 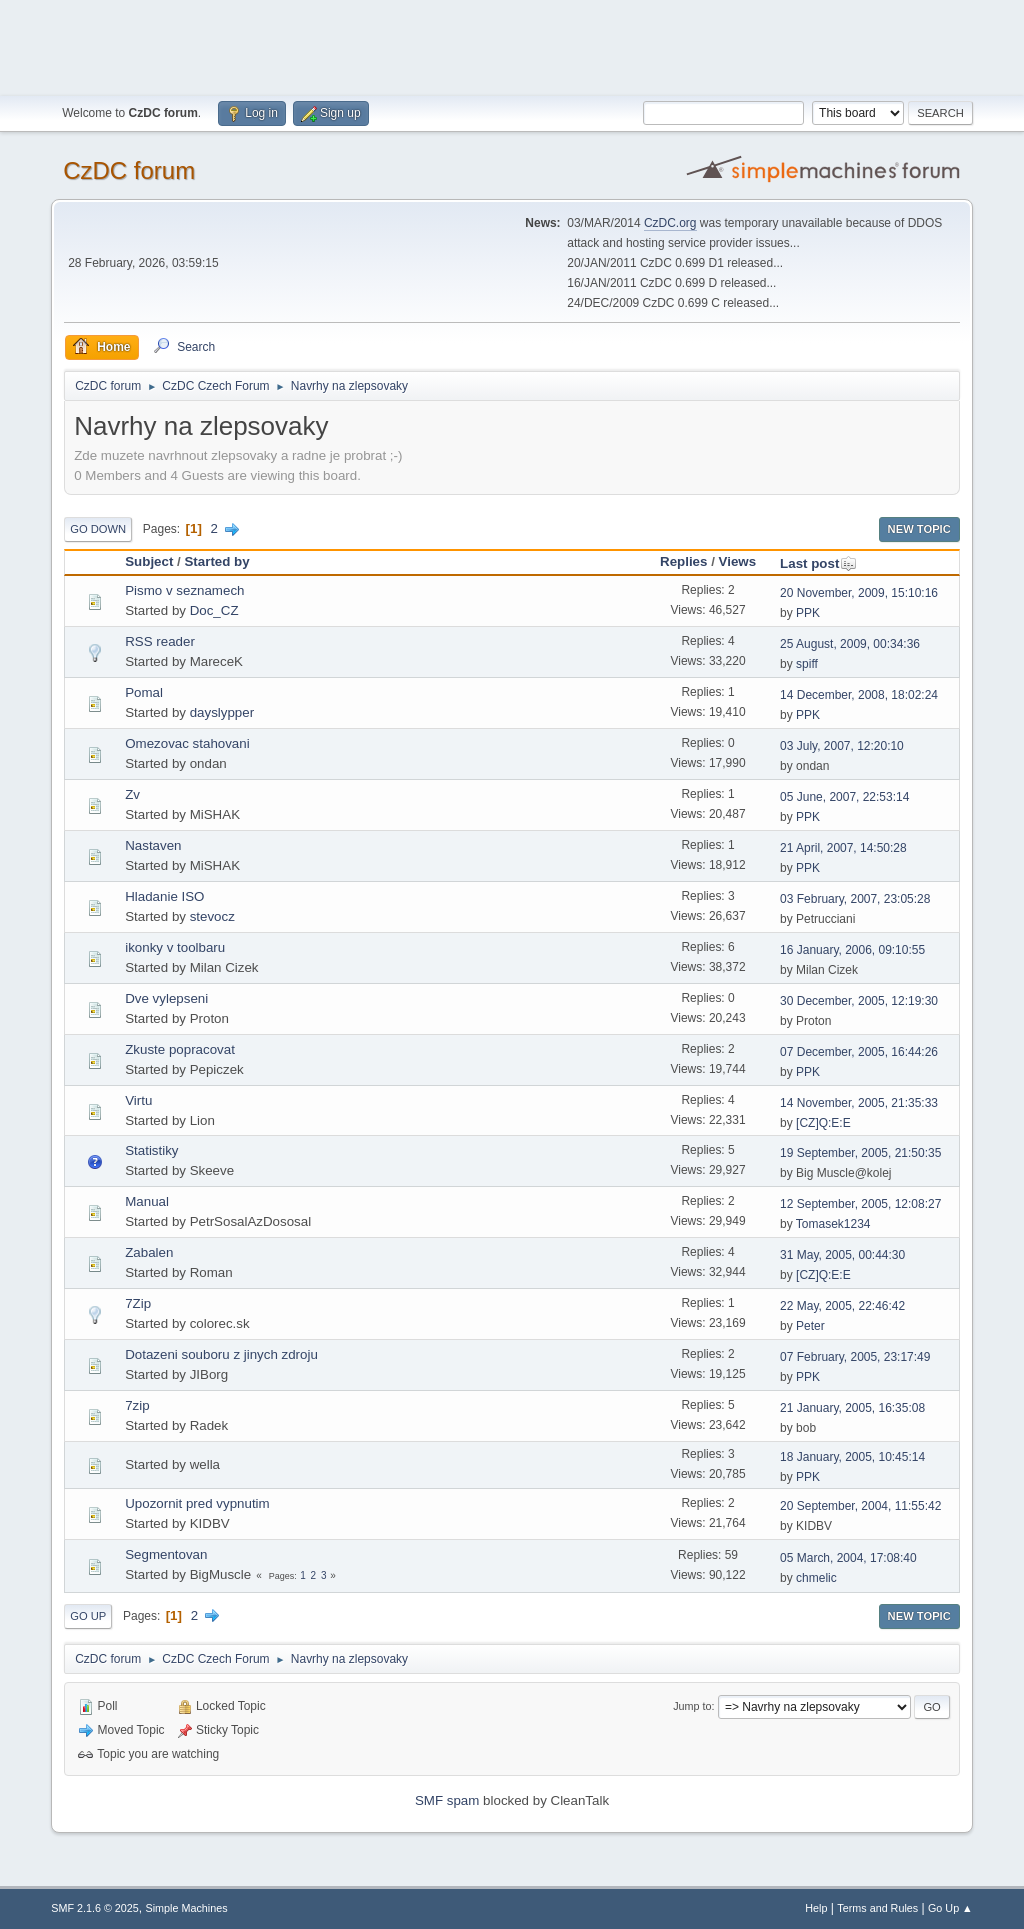 What do you see at coordinates (160, 641) in the screenshot?
I see `RSS reader` at bounding box center [160, 641].